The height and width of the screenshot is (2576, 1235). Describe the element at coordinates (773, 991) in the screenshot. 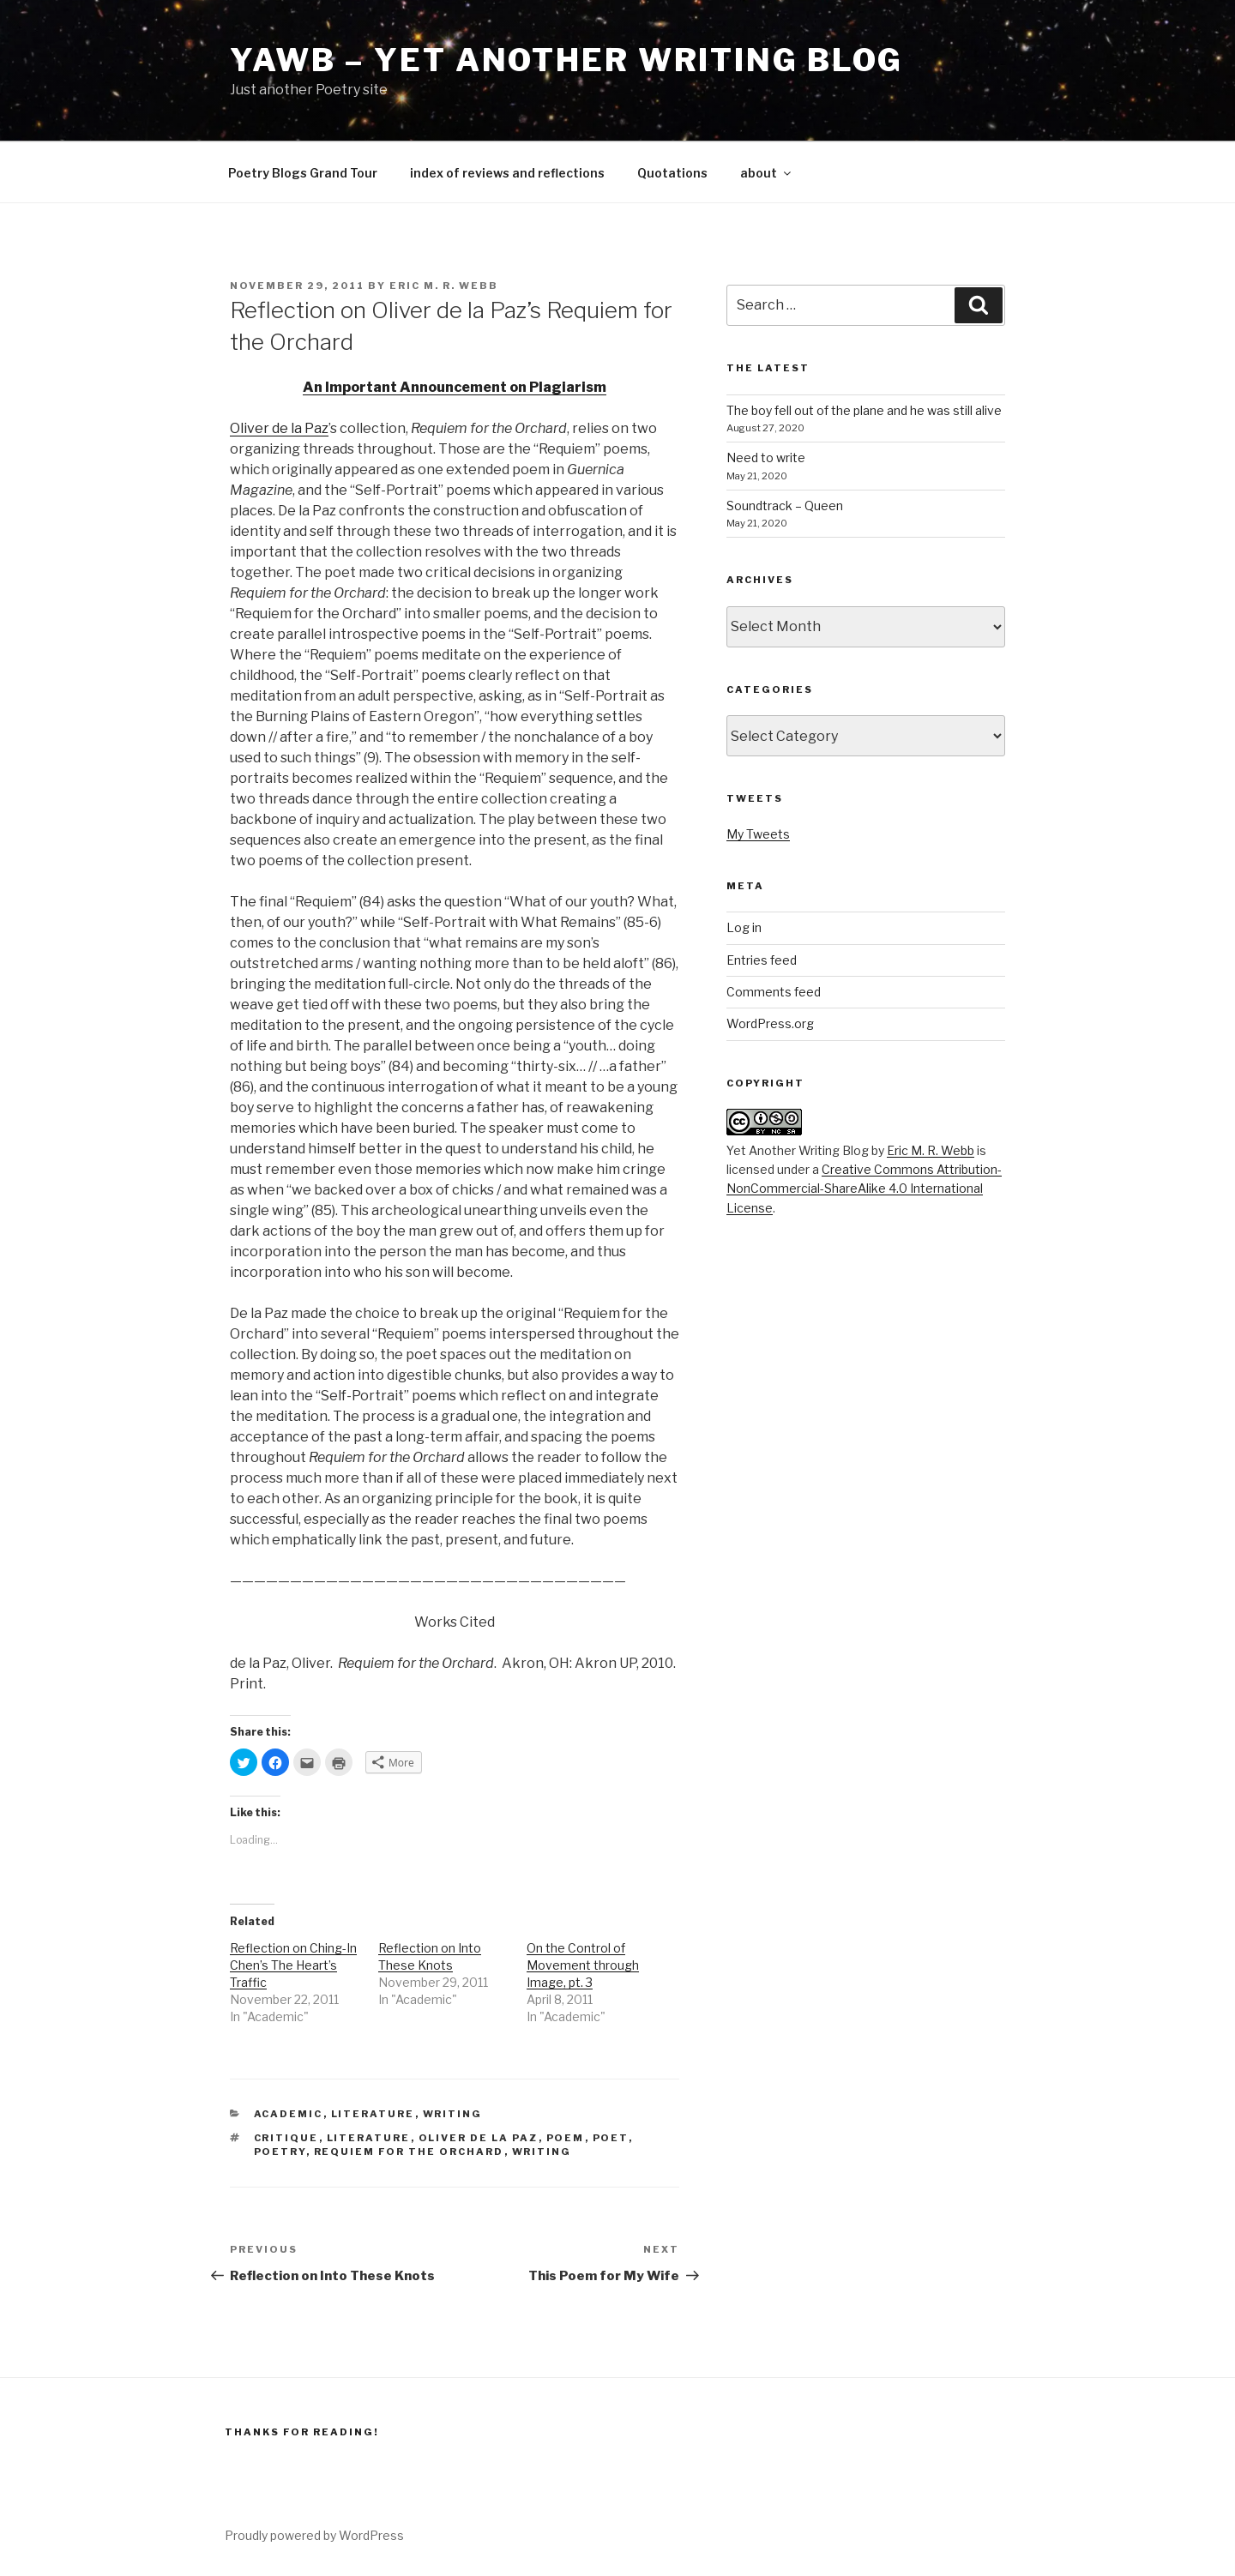

I see `Comments feed` at that location.